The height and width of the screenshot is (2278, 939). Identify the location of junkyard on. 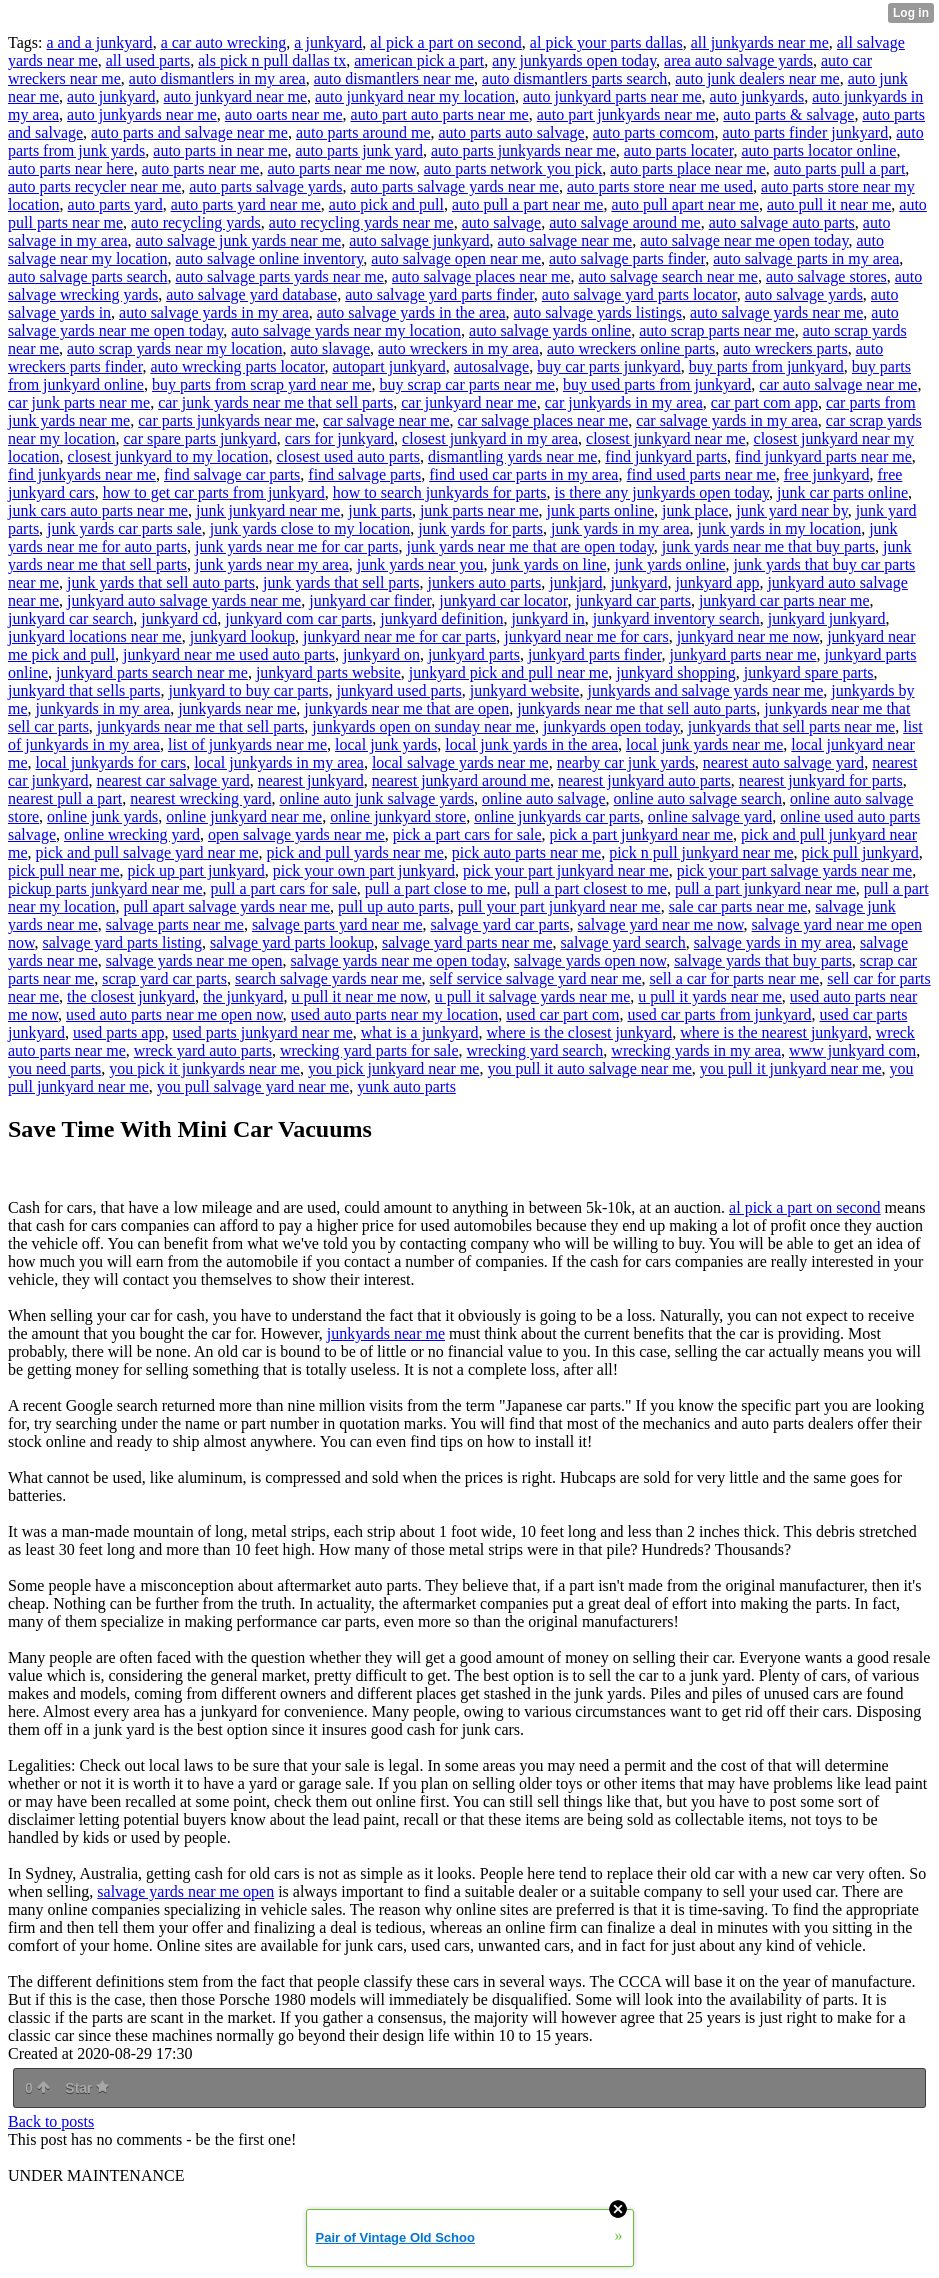
(381, 654).